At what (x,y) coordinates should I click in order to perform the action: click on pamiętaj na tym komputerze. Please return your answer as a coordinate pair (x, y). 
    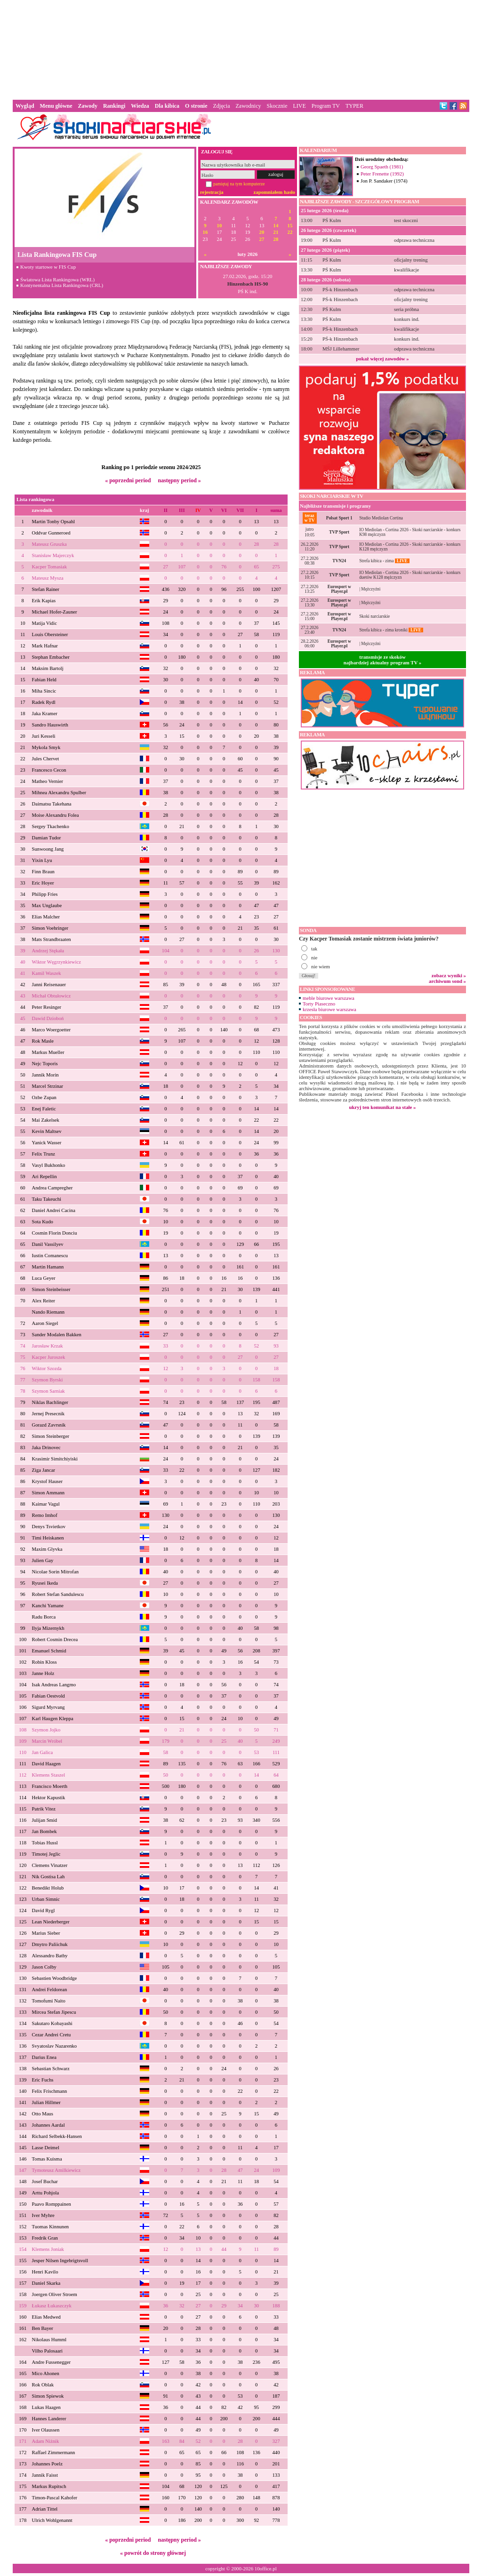
    Looking at the image, I should click on (239, 183).